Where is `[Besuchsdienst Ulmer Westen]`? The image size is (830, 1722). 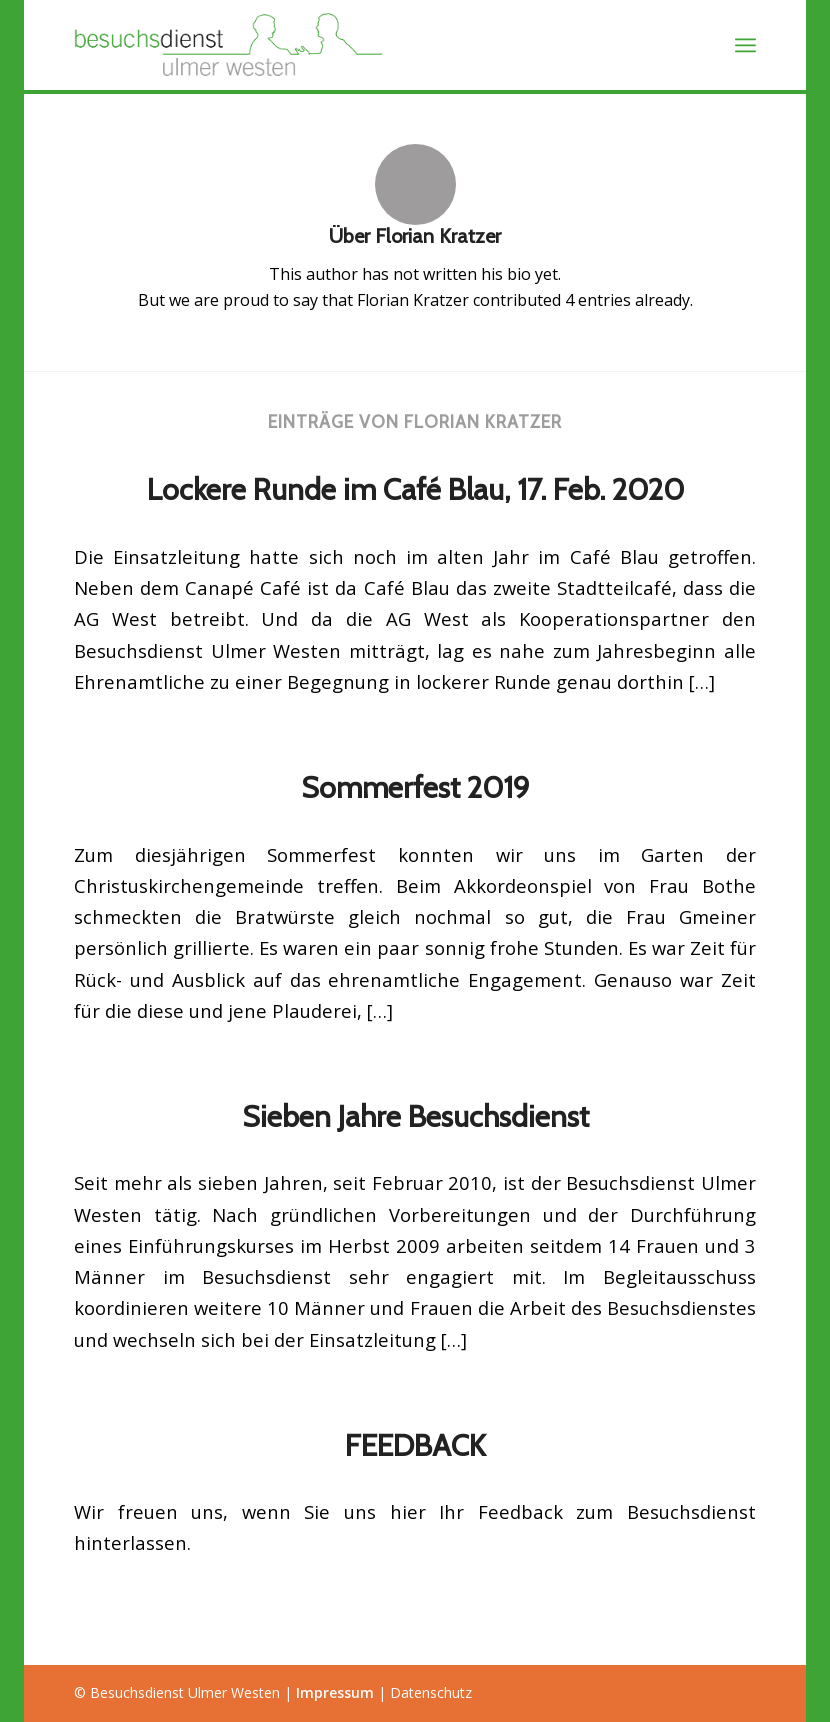
[Besuchsdienst Ulmer Westen] is located at coordinates (231, 45).